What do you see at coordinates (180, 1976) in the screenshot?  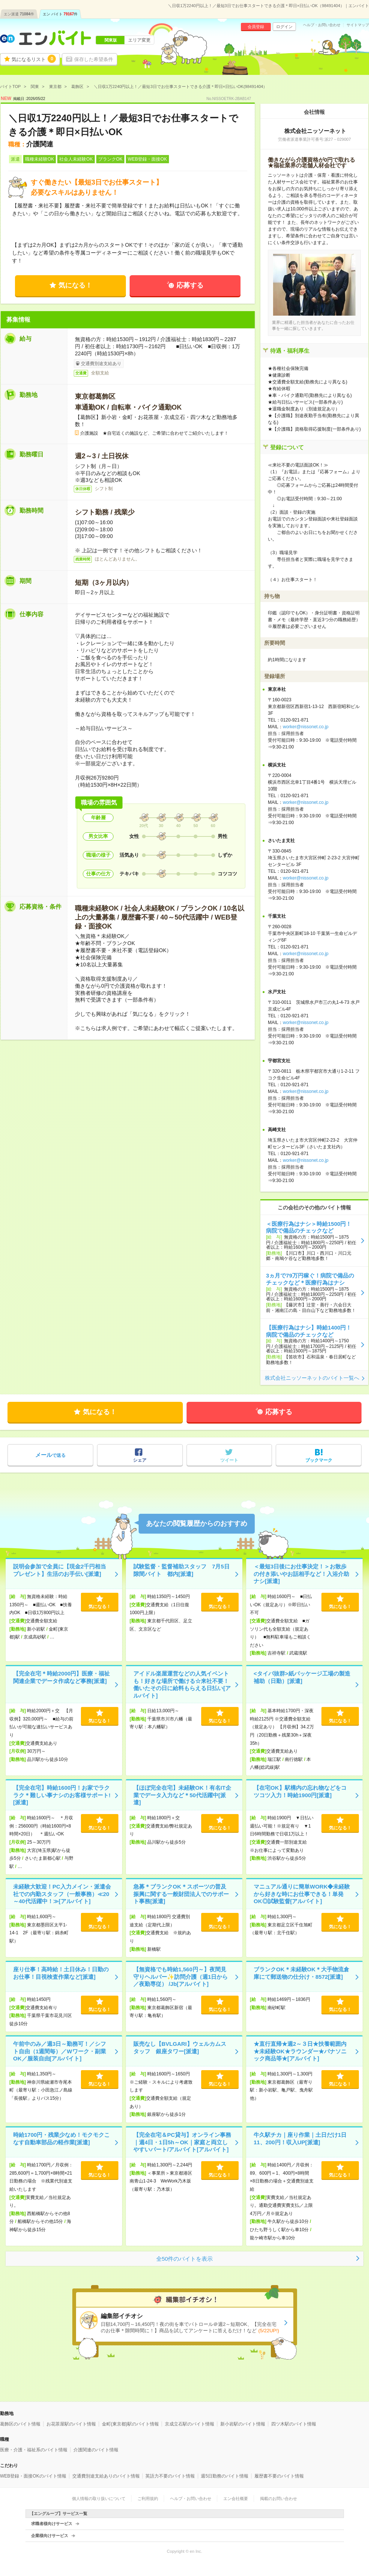 I see `【無資格でも時給1,560円～】夜間見守りヘルパー✨訪問介護（週1日から／夜勤専従） /Jb[アルバイト]` at bounding box center [180, 1976].